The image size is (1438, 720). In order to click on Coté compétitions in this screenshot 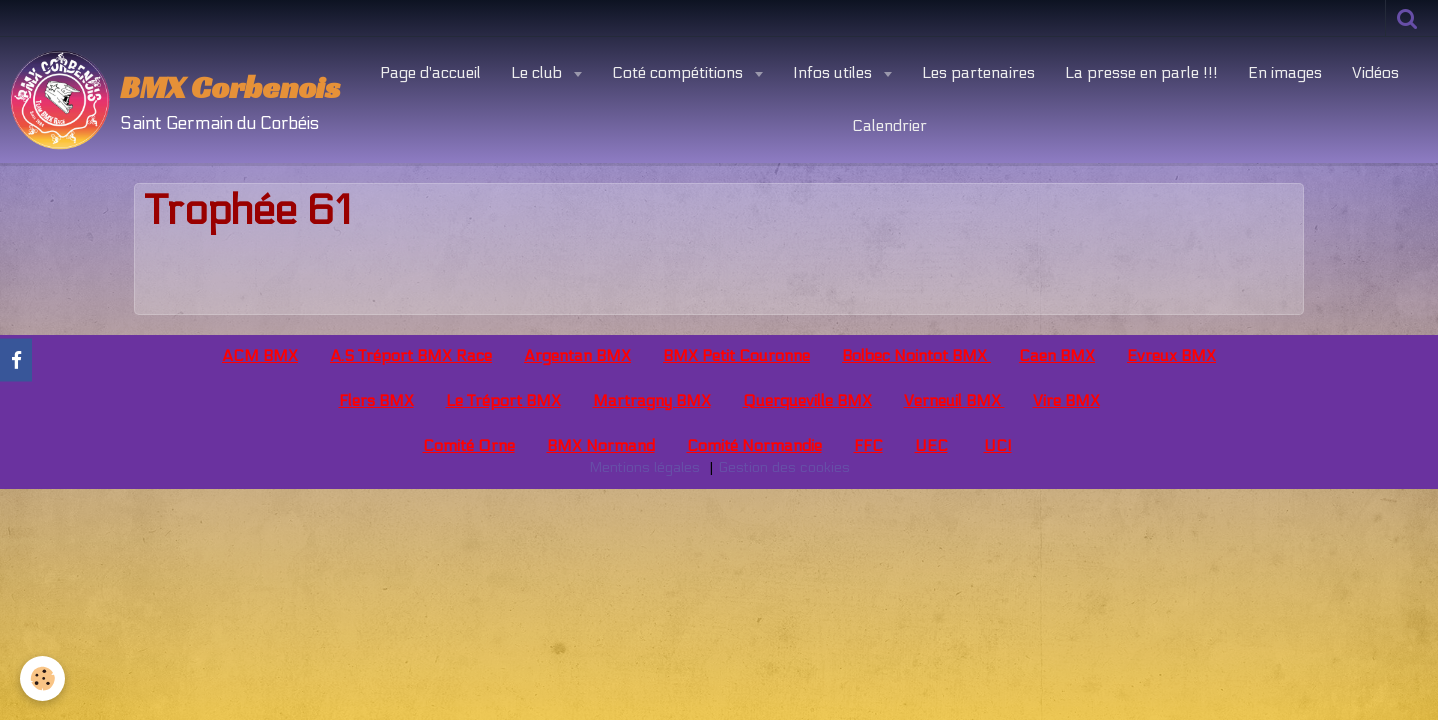, I will do `click(679, 72)`.